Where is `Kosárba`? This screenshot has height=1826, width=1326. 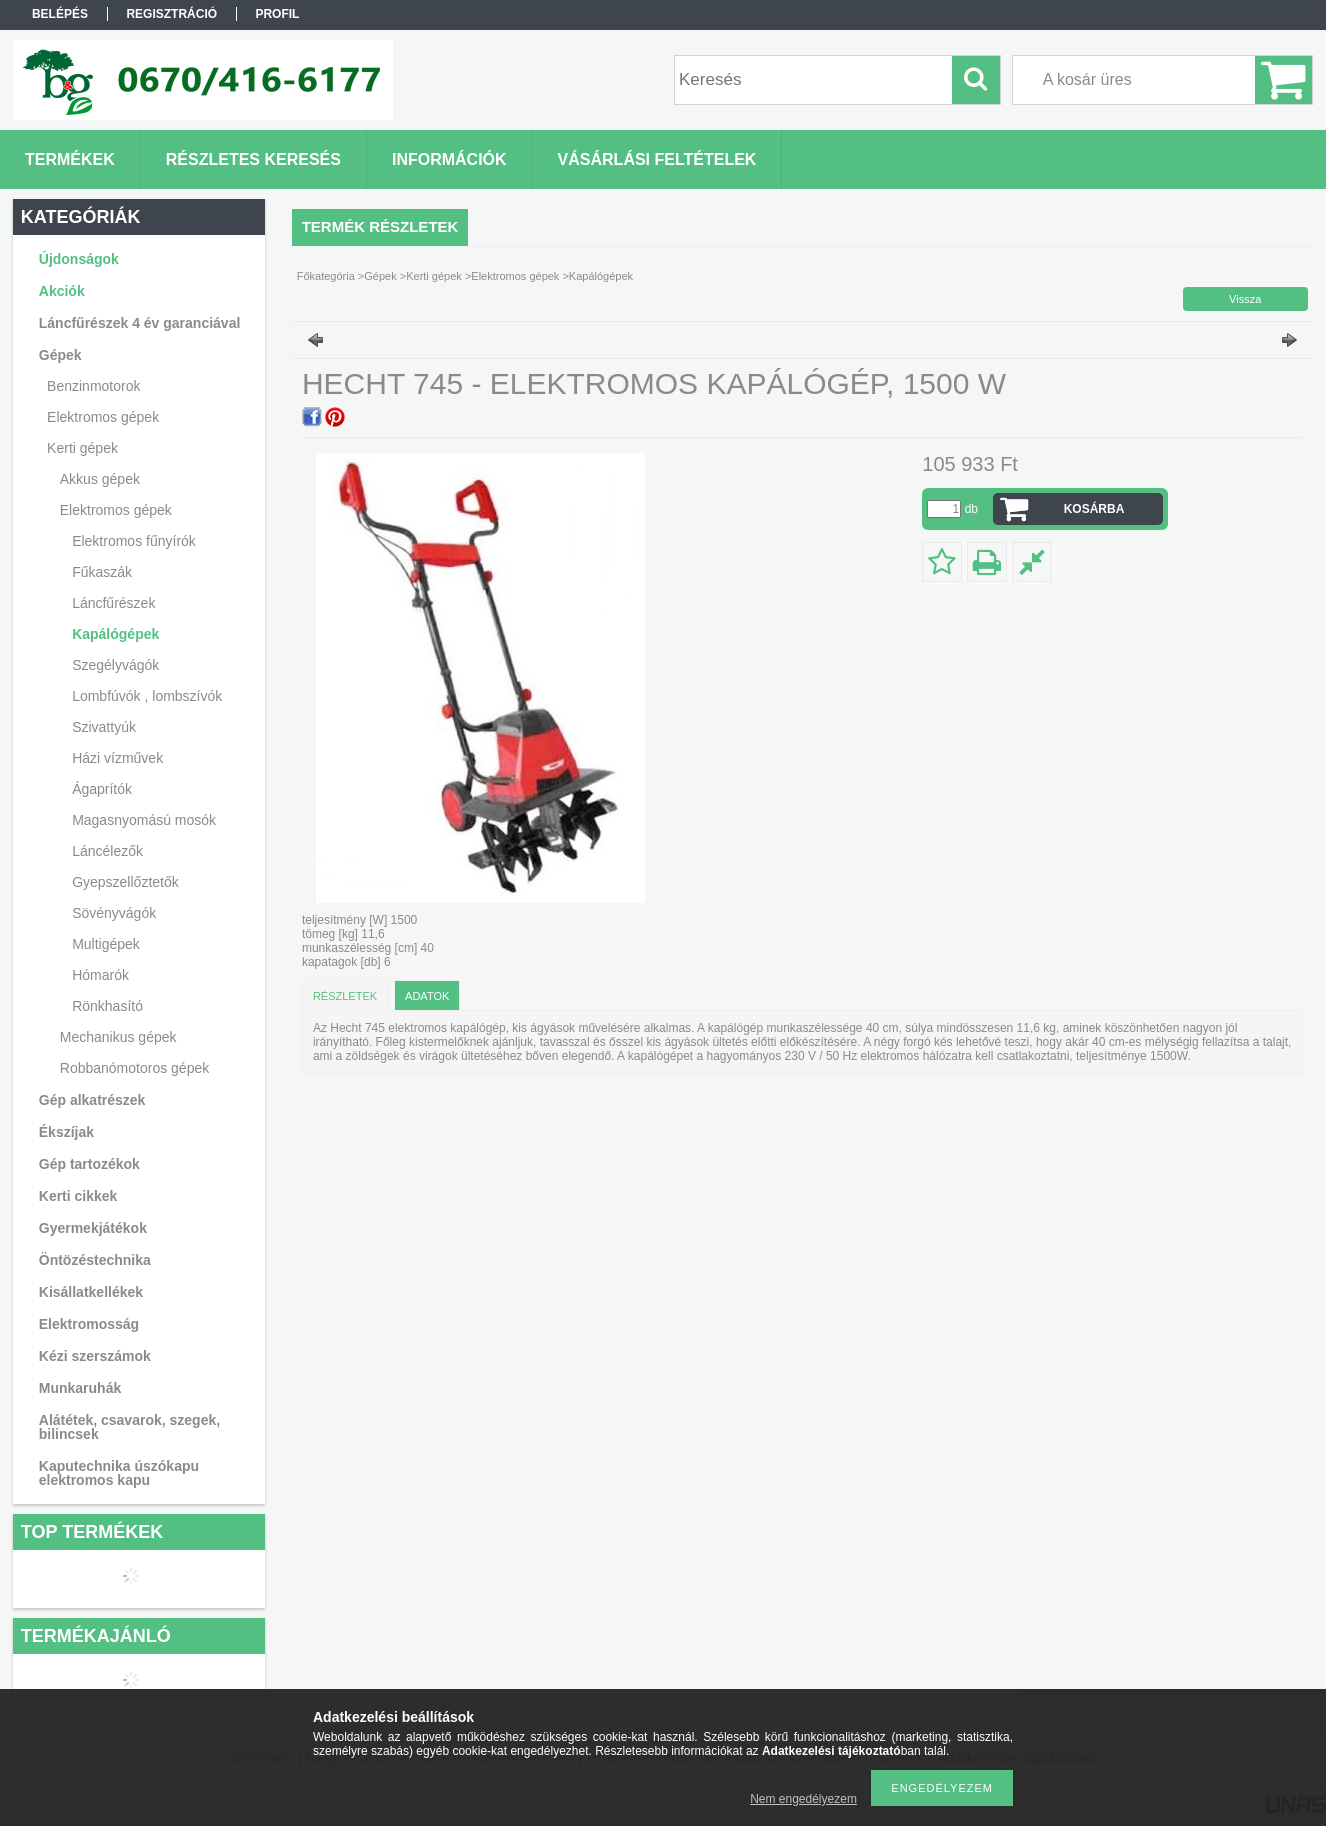
Kosárba is located at coordinates (1094, 509).